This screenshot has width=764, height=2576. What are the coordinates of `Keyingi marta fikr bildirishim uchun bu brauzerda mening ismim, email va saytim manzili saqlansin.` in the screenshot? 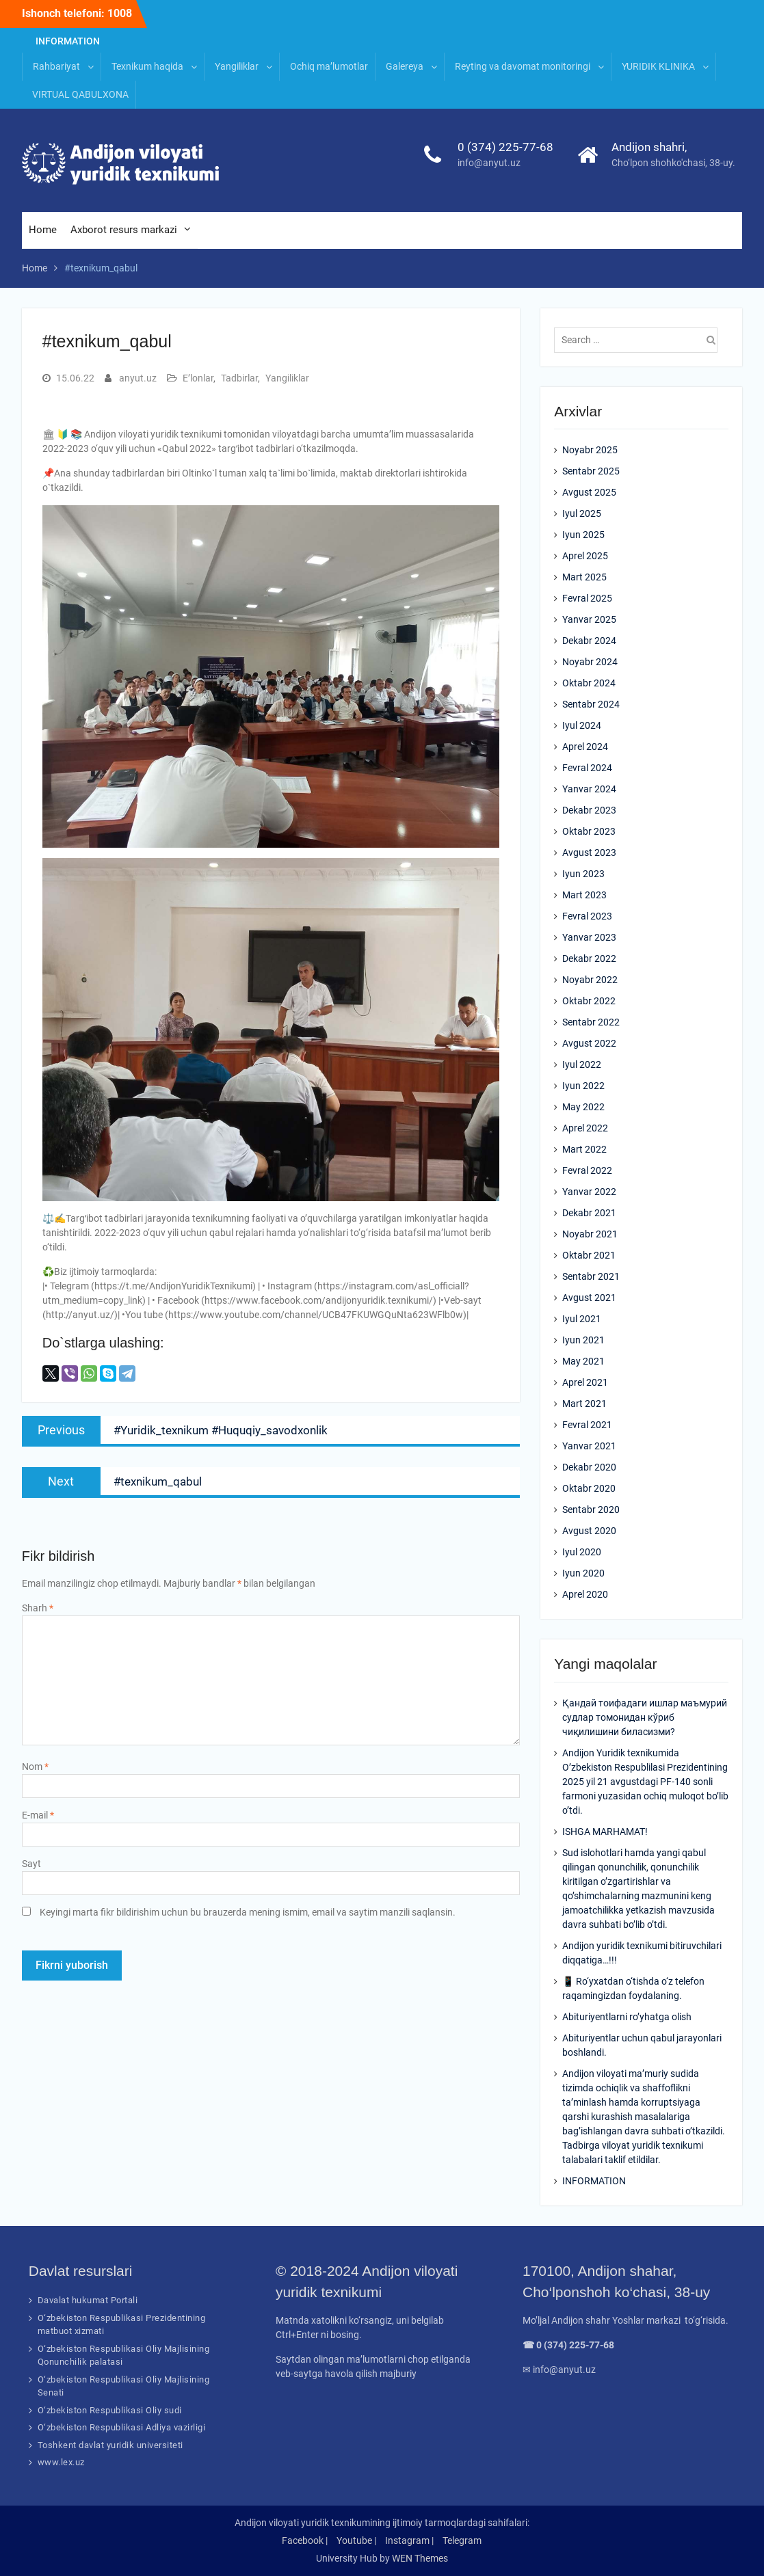 It's located at (248, 1912).